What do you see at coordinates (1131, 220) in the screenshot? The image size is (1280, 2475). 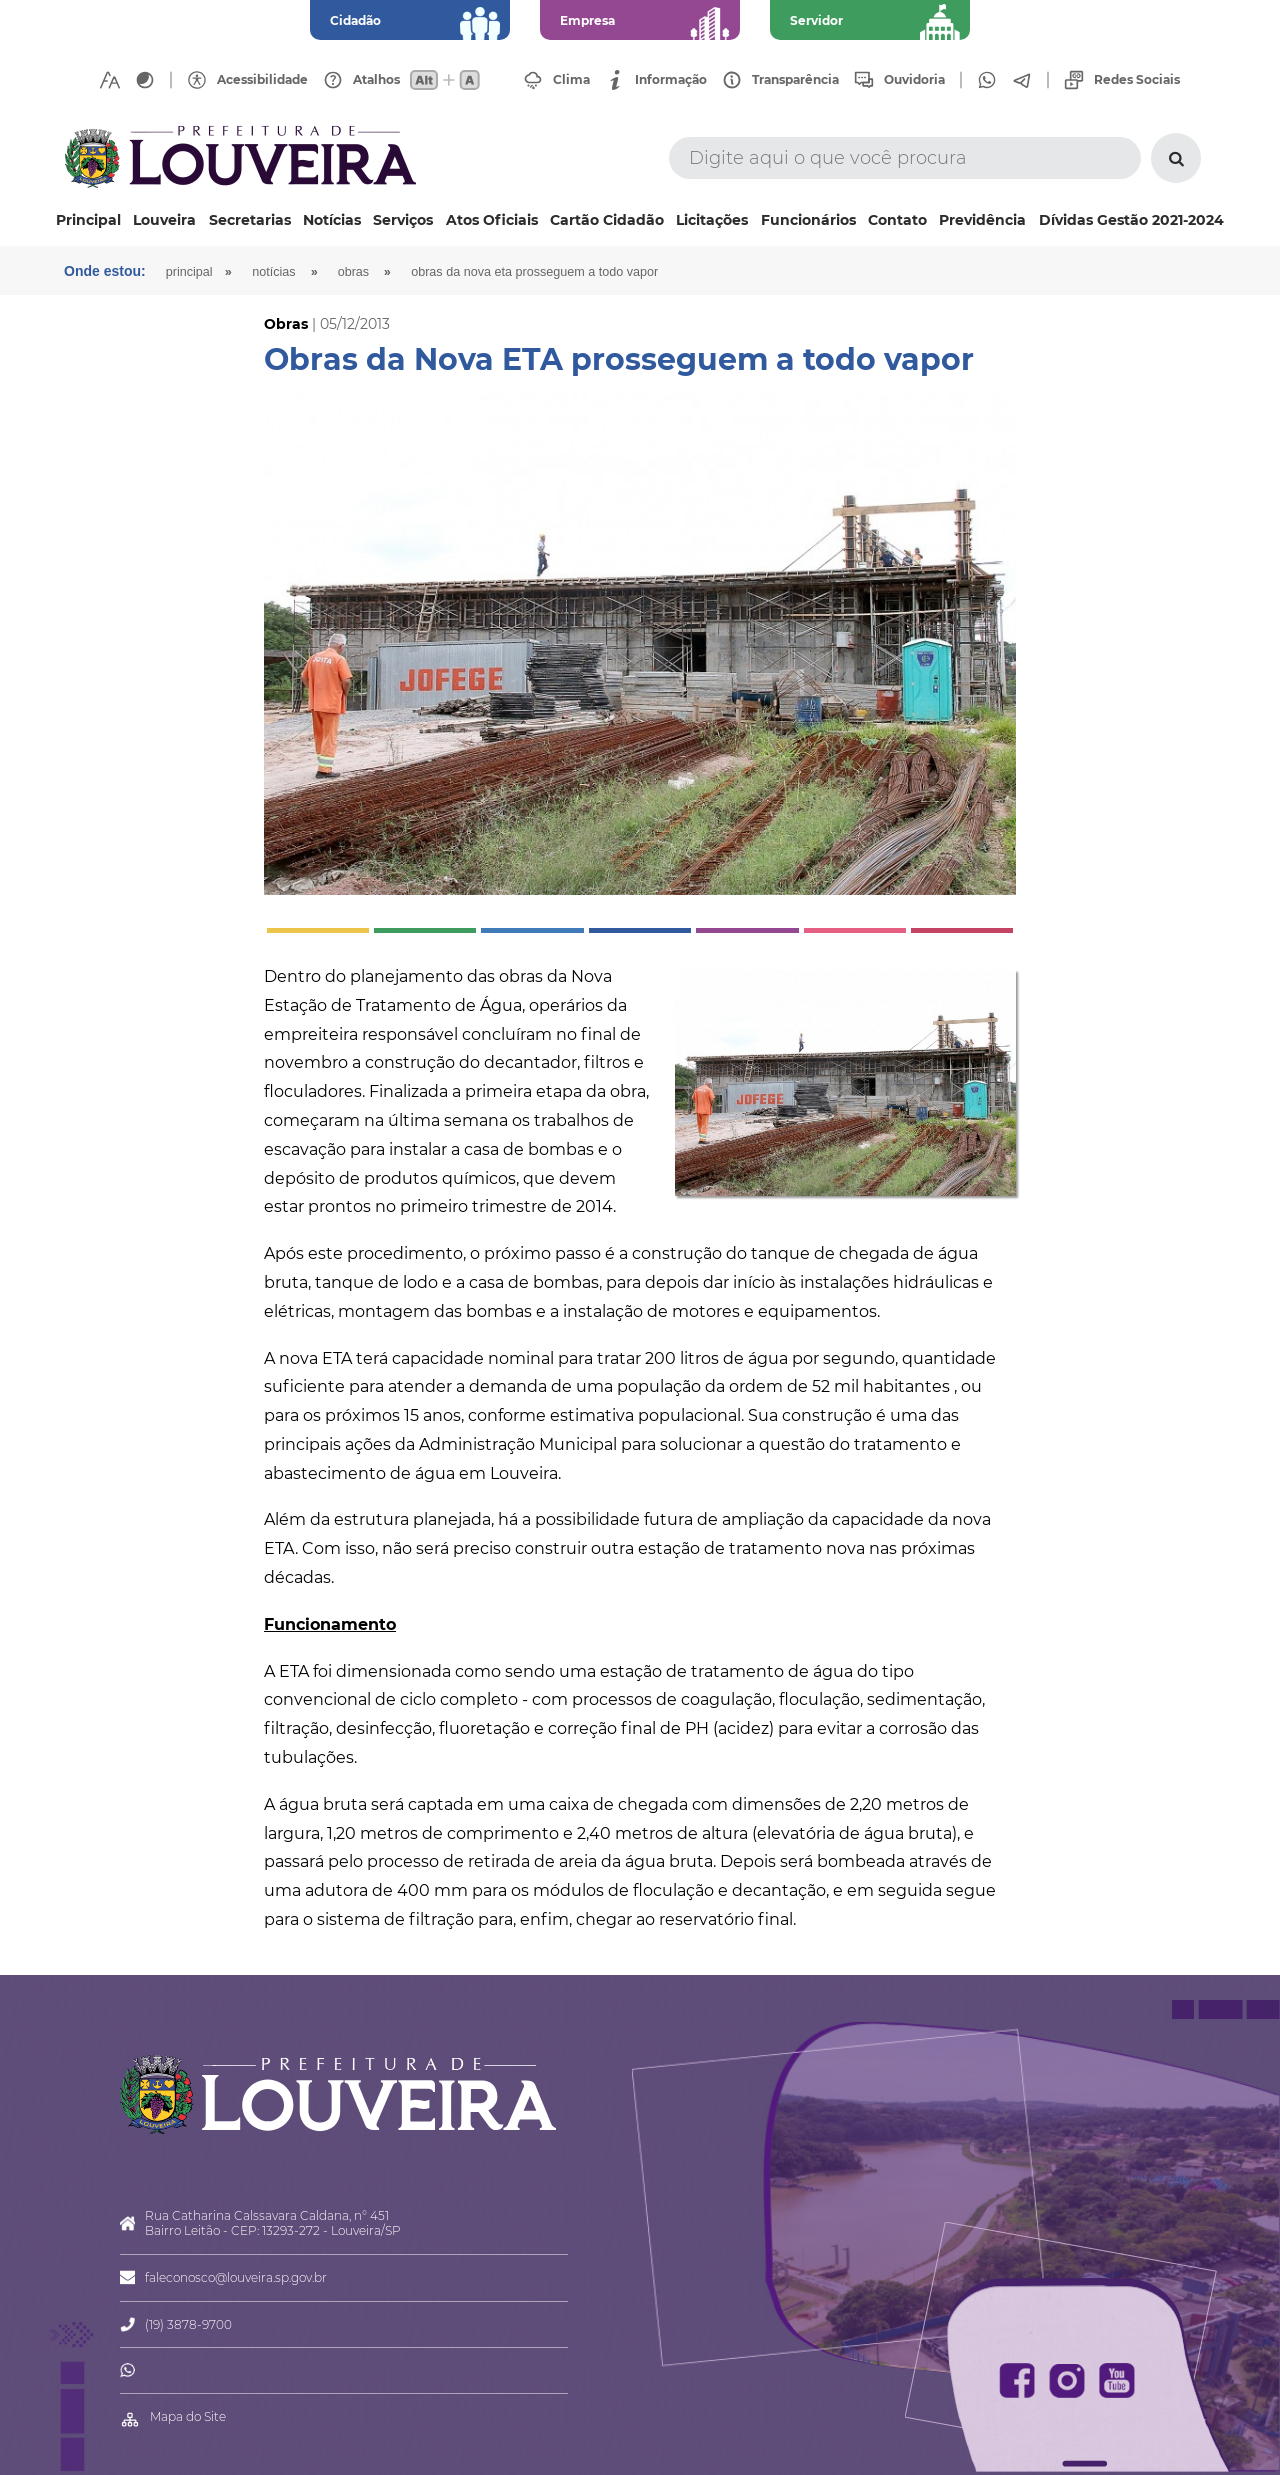 I see `Dívidas Gestão 2021-2024` at bounding box center [1131, 220].